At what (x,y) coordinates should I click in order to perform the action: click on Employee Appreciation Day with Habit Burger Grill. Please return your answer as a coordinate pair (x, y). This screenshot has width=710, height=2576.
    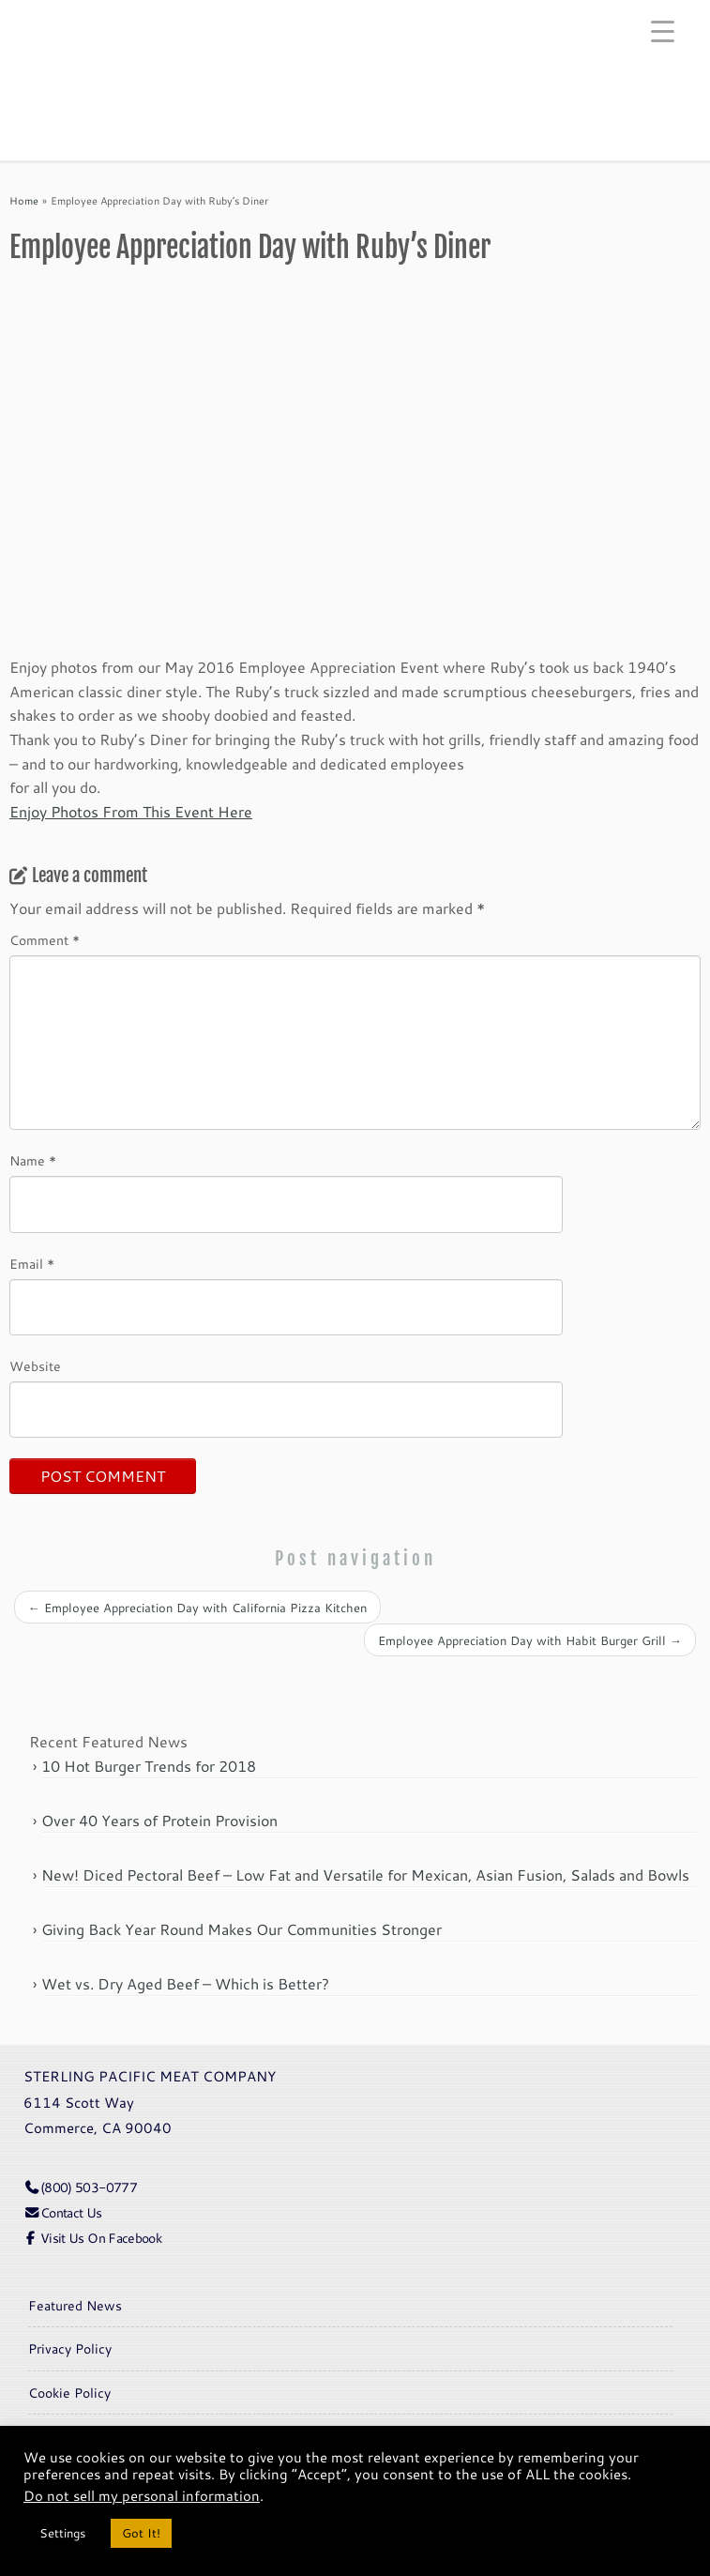
    Looking at the image, I should click on (530, 1640).